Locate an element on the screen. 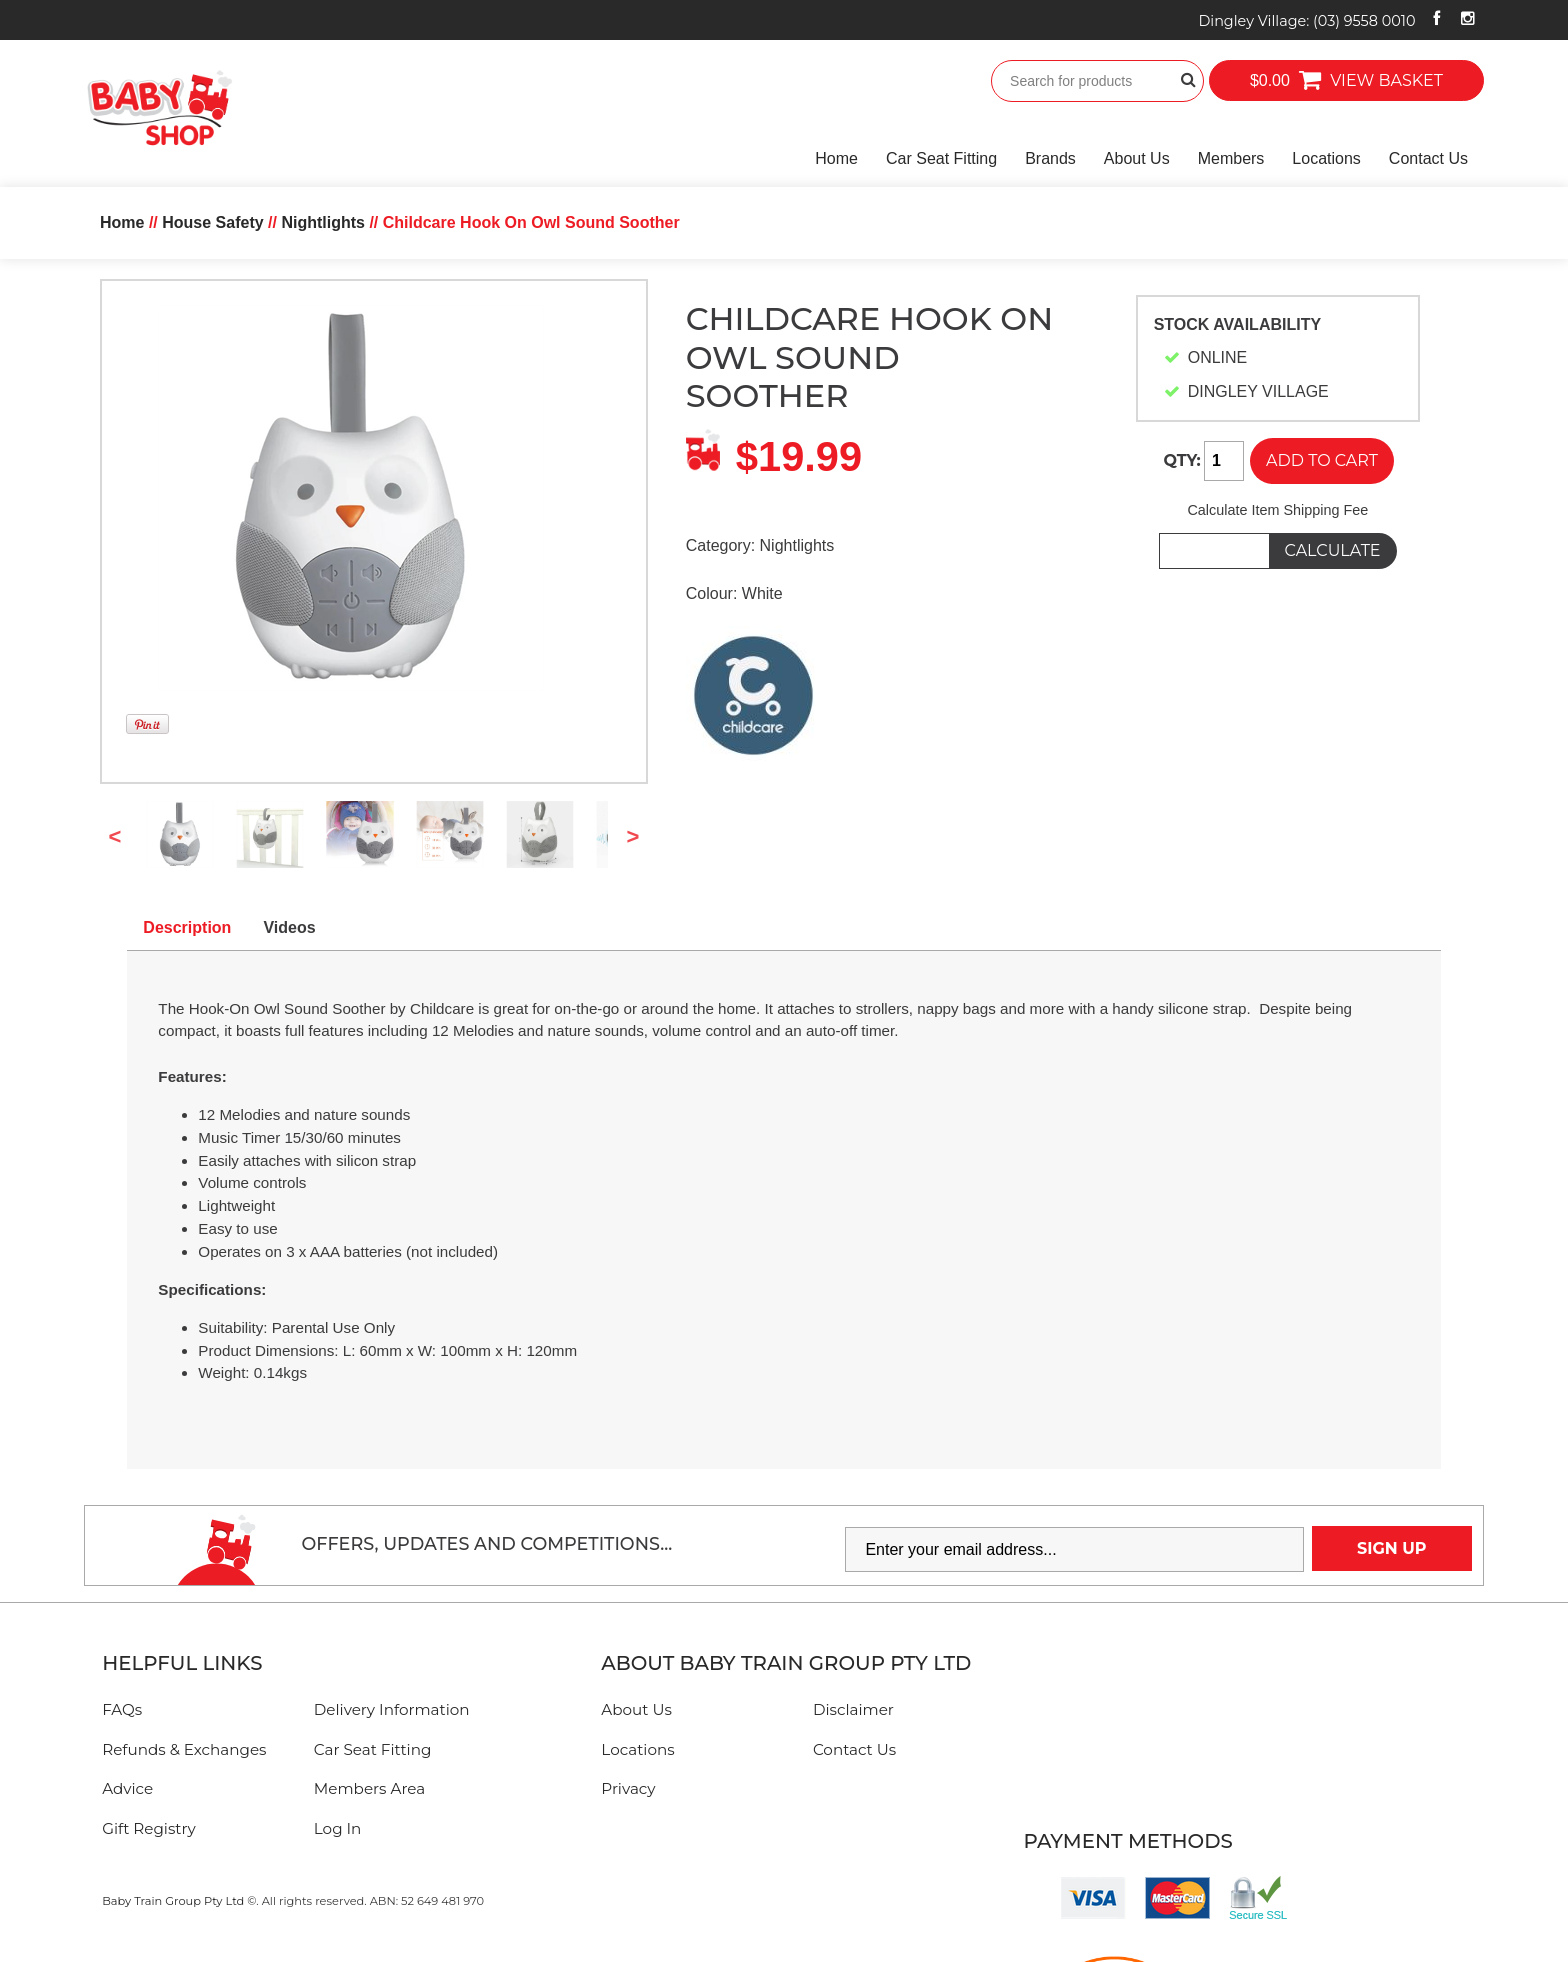  Locations is located at coordinates (1326, 158).